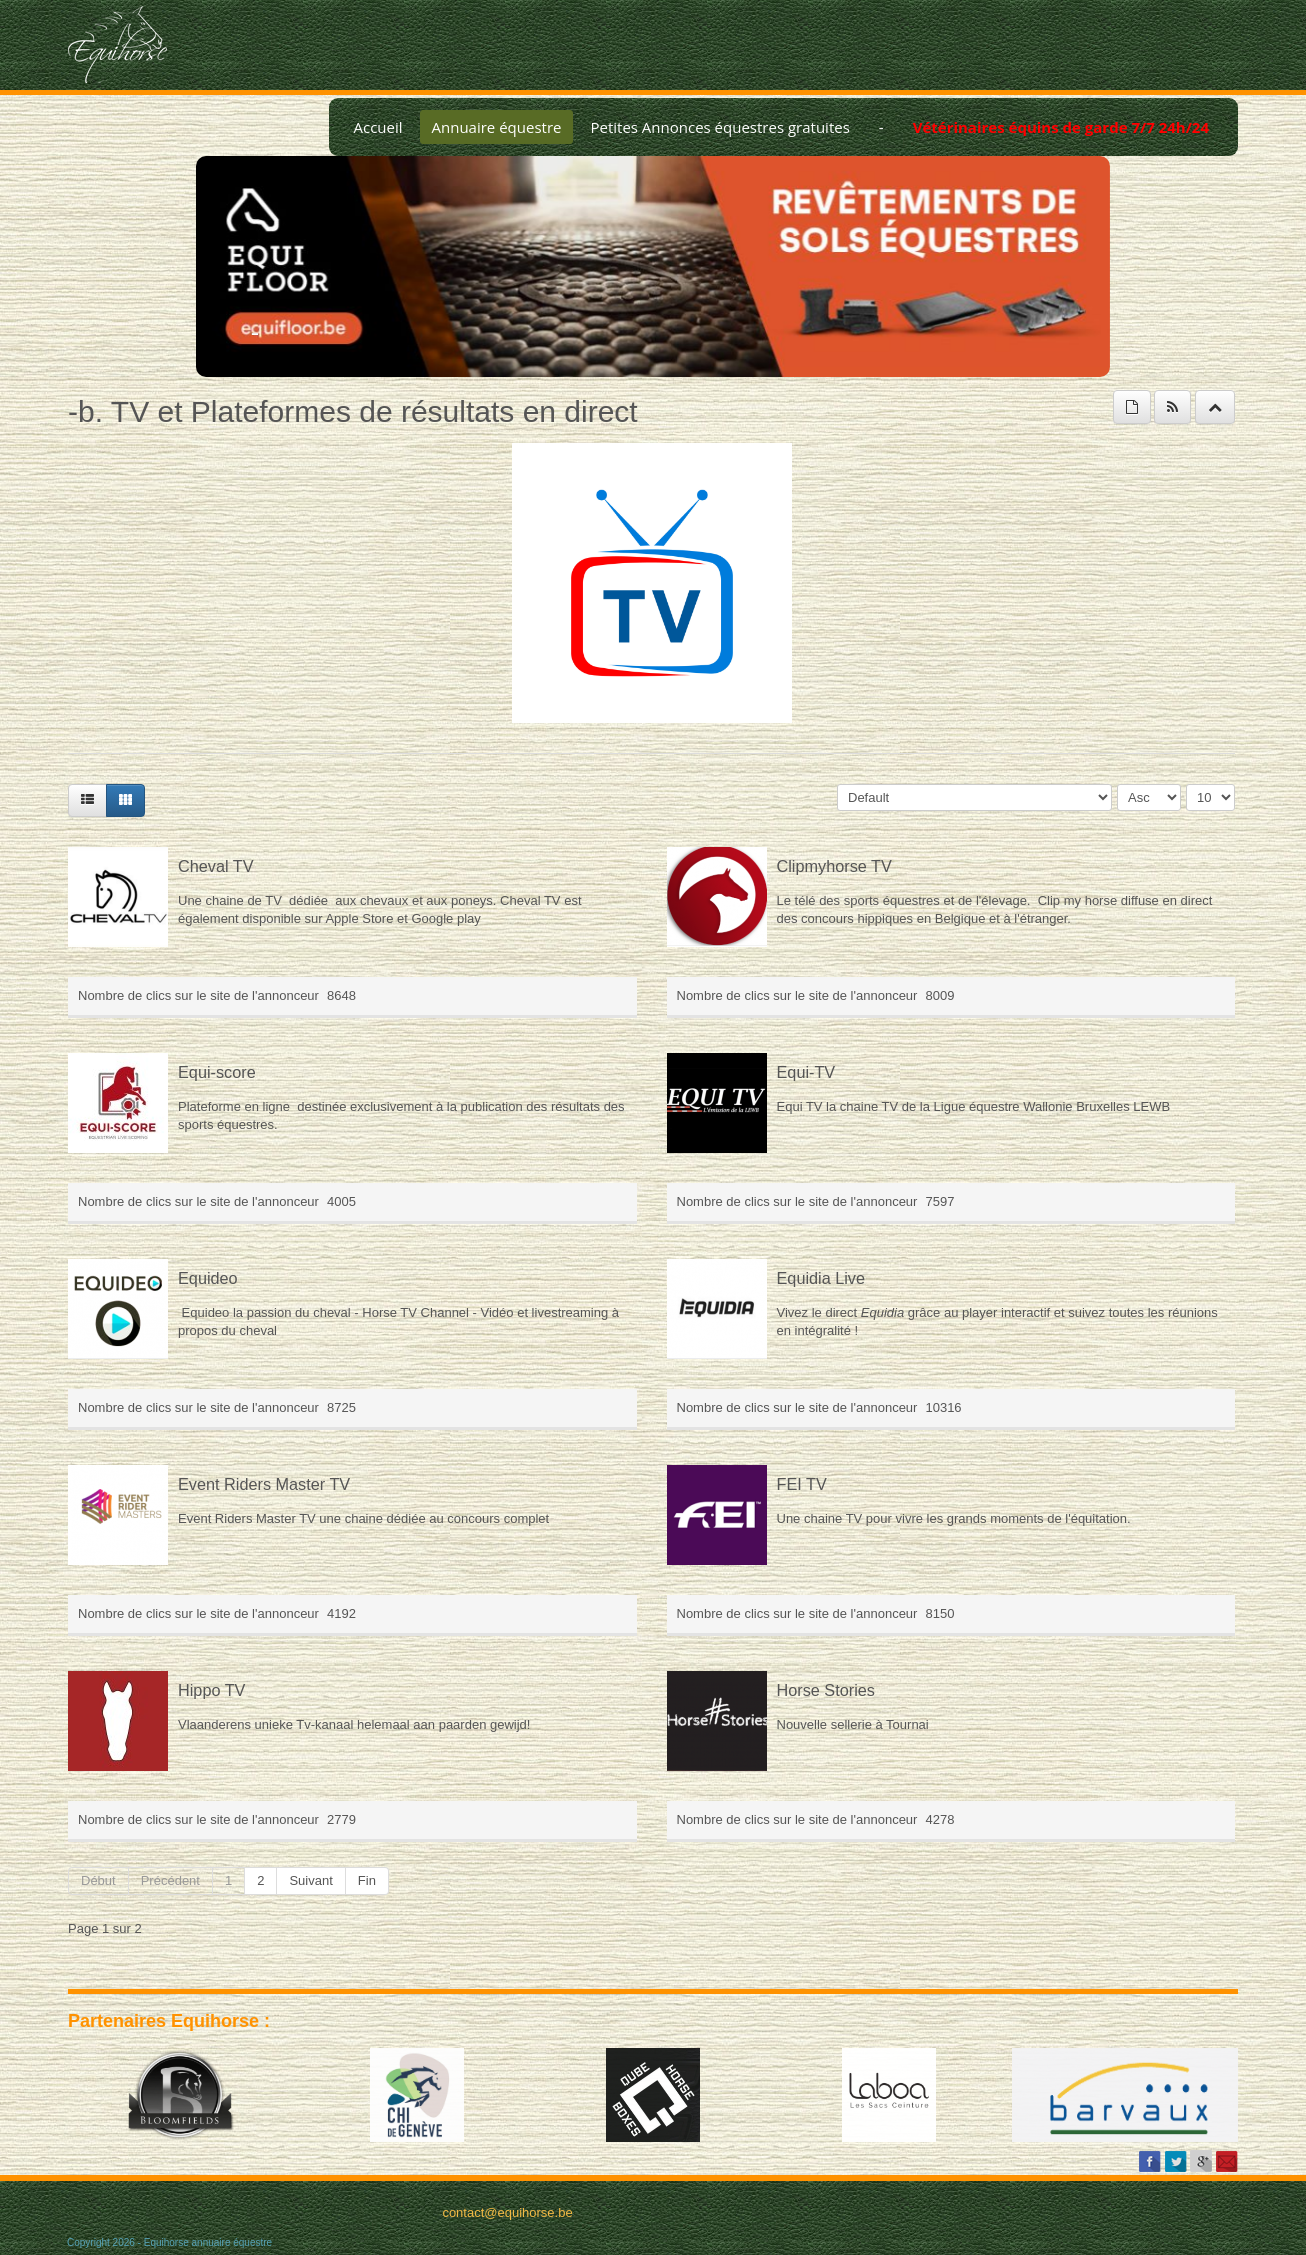 The height and width of the screenshot is (2255, 1306). Describe the element at coordinates (217, 1072) in the screenshot. I see `Equi-score` at that location.